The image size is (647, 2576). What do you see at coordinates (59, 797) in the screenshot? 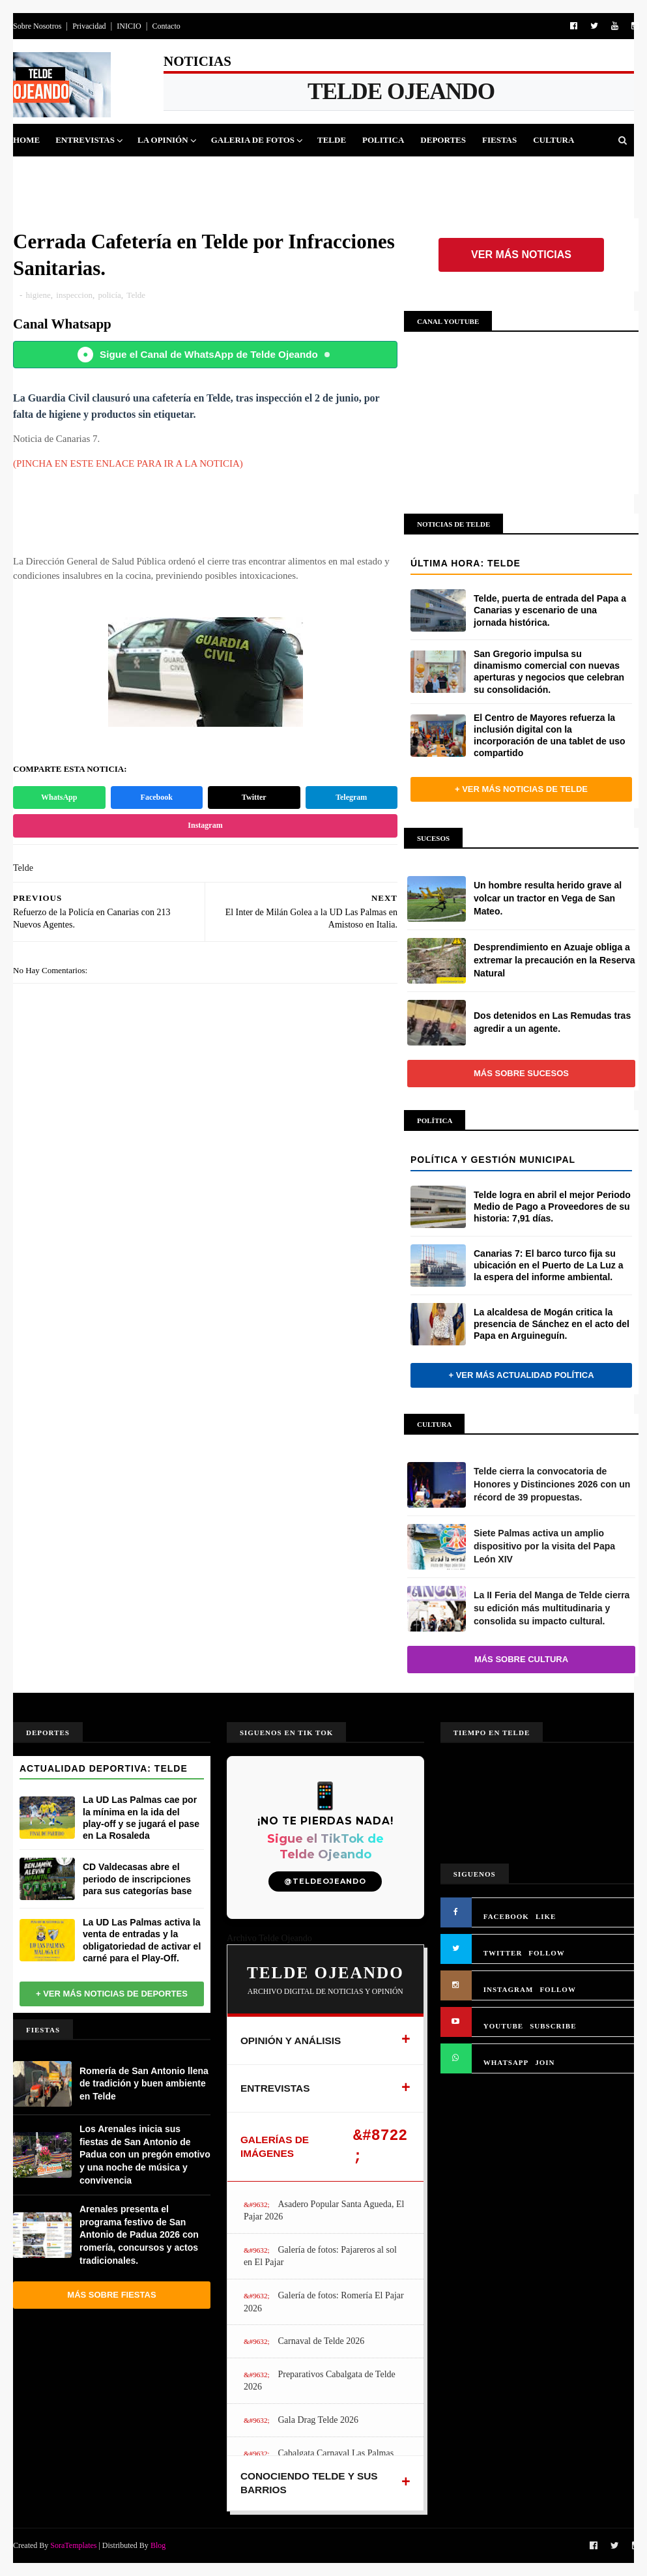
I see `WhatsApp` at bounding box center [59, 797].